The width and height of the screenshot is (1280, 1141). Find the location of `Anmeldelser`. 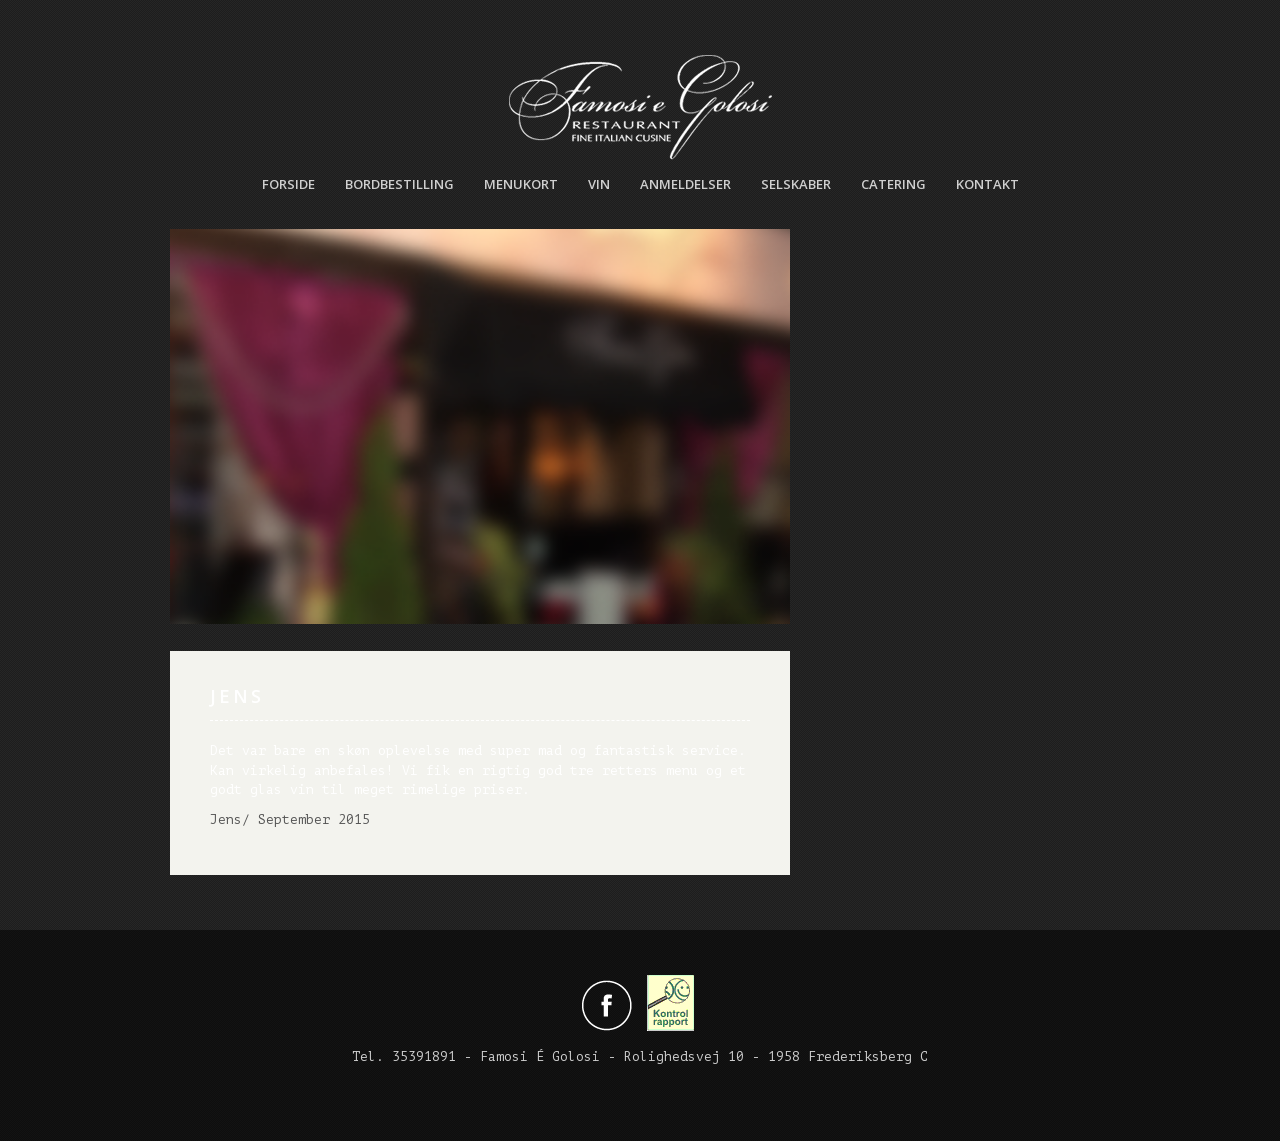

Anmeldelser is located at coordinates (685, 184).